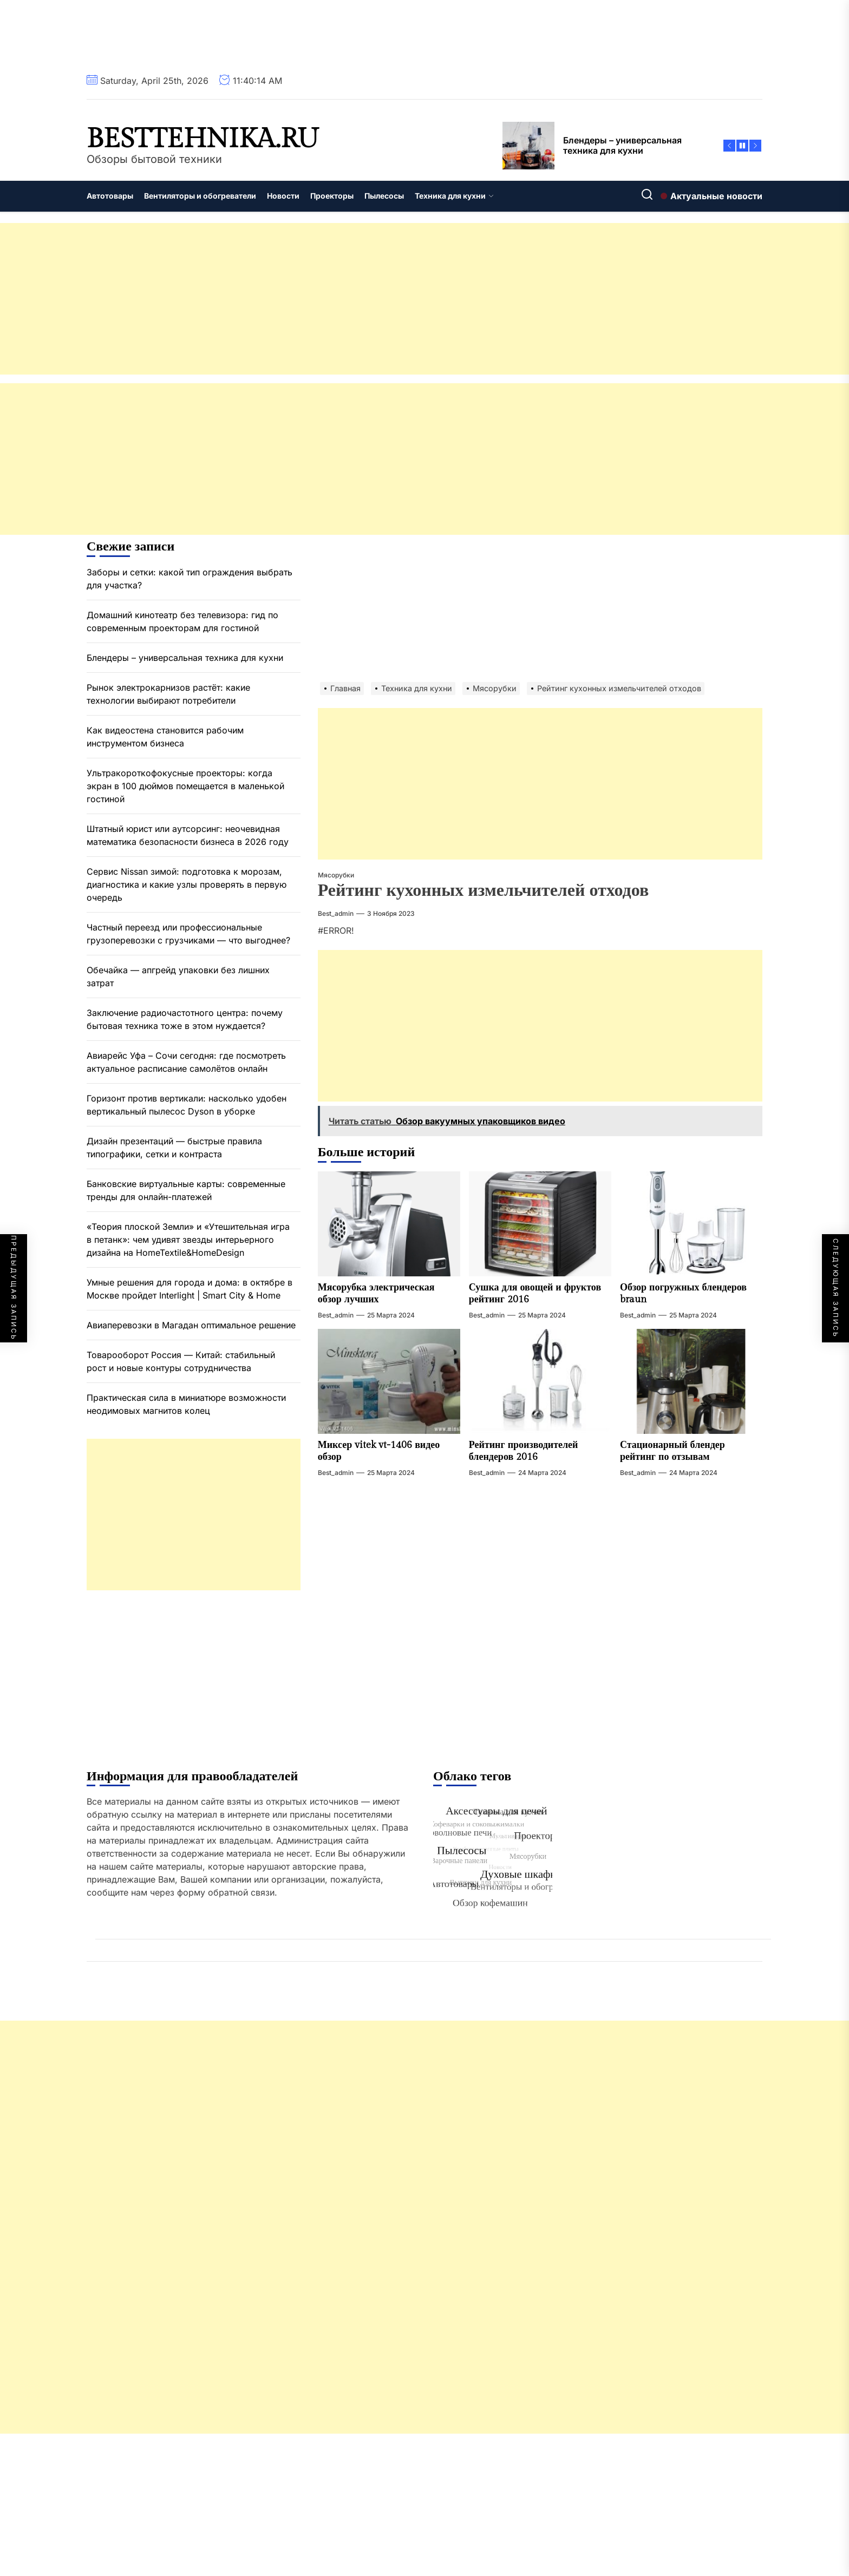 This screenshot has width=849, height=2576. What do you see at coordinates (110, 195) in the screenshot?
I see `Автотовары` at bounding box center [110, 195].